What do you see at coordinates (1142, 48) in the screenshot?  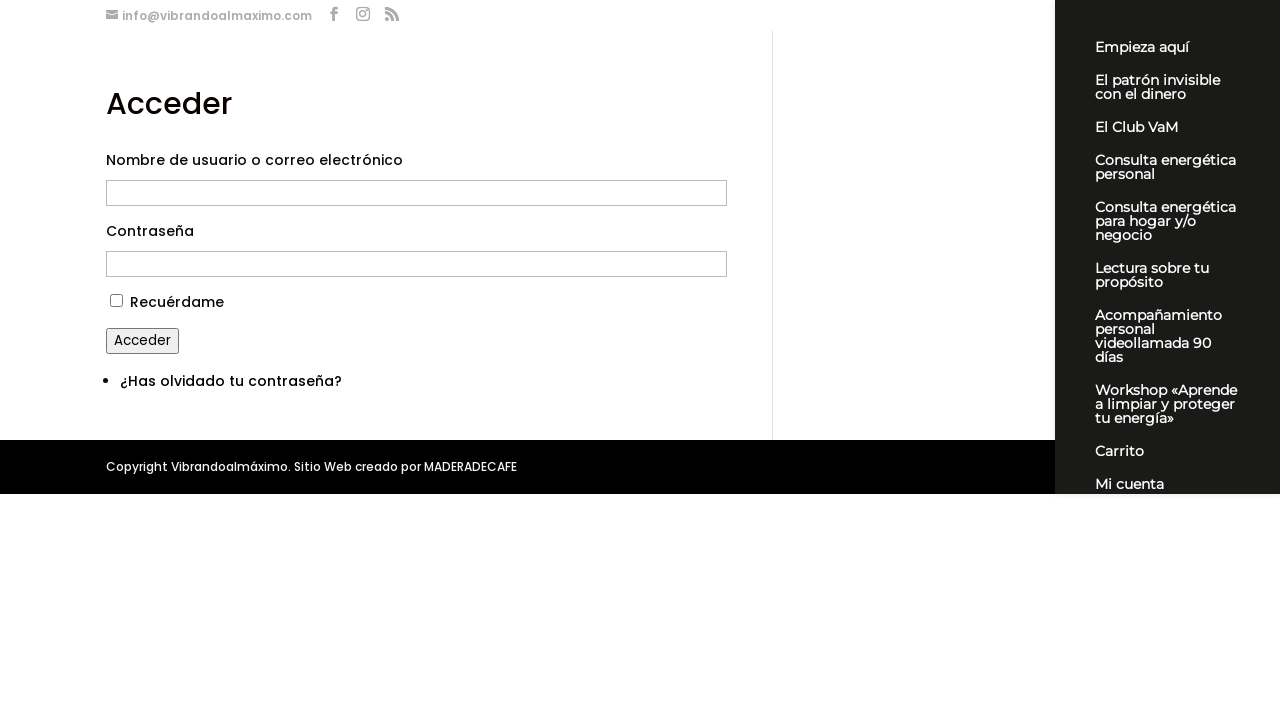 I see `Empieza aquí` at bounding box center [1142, 48].